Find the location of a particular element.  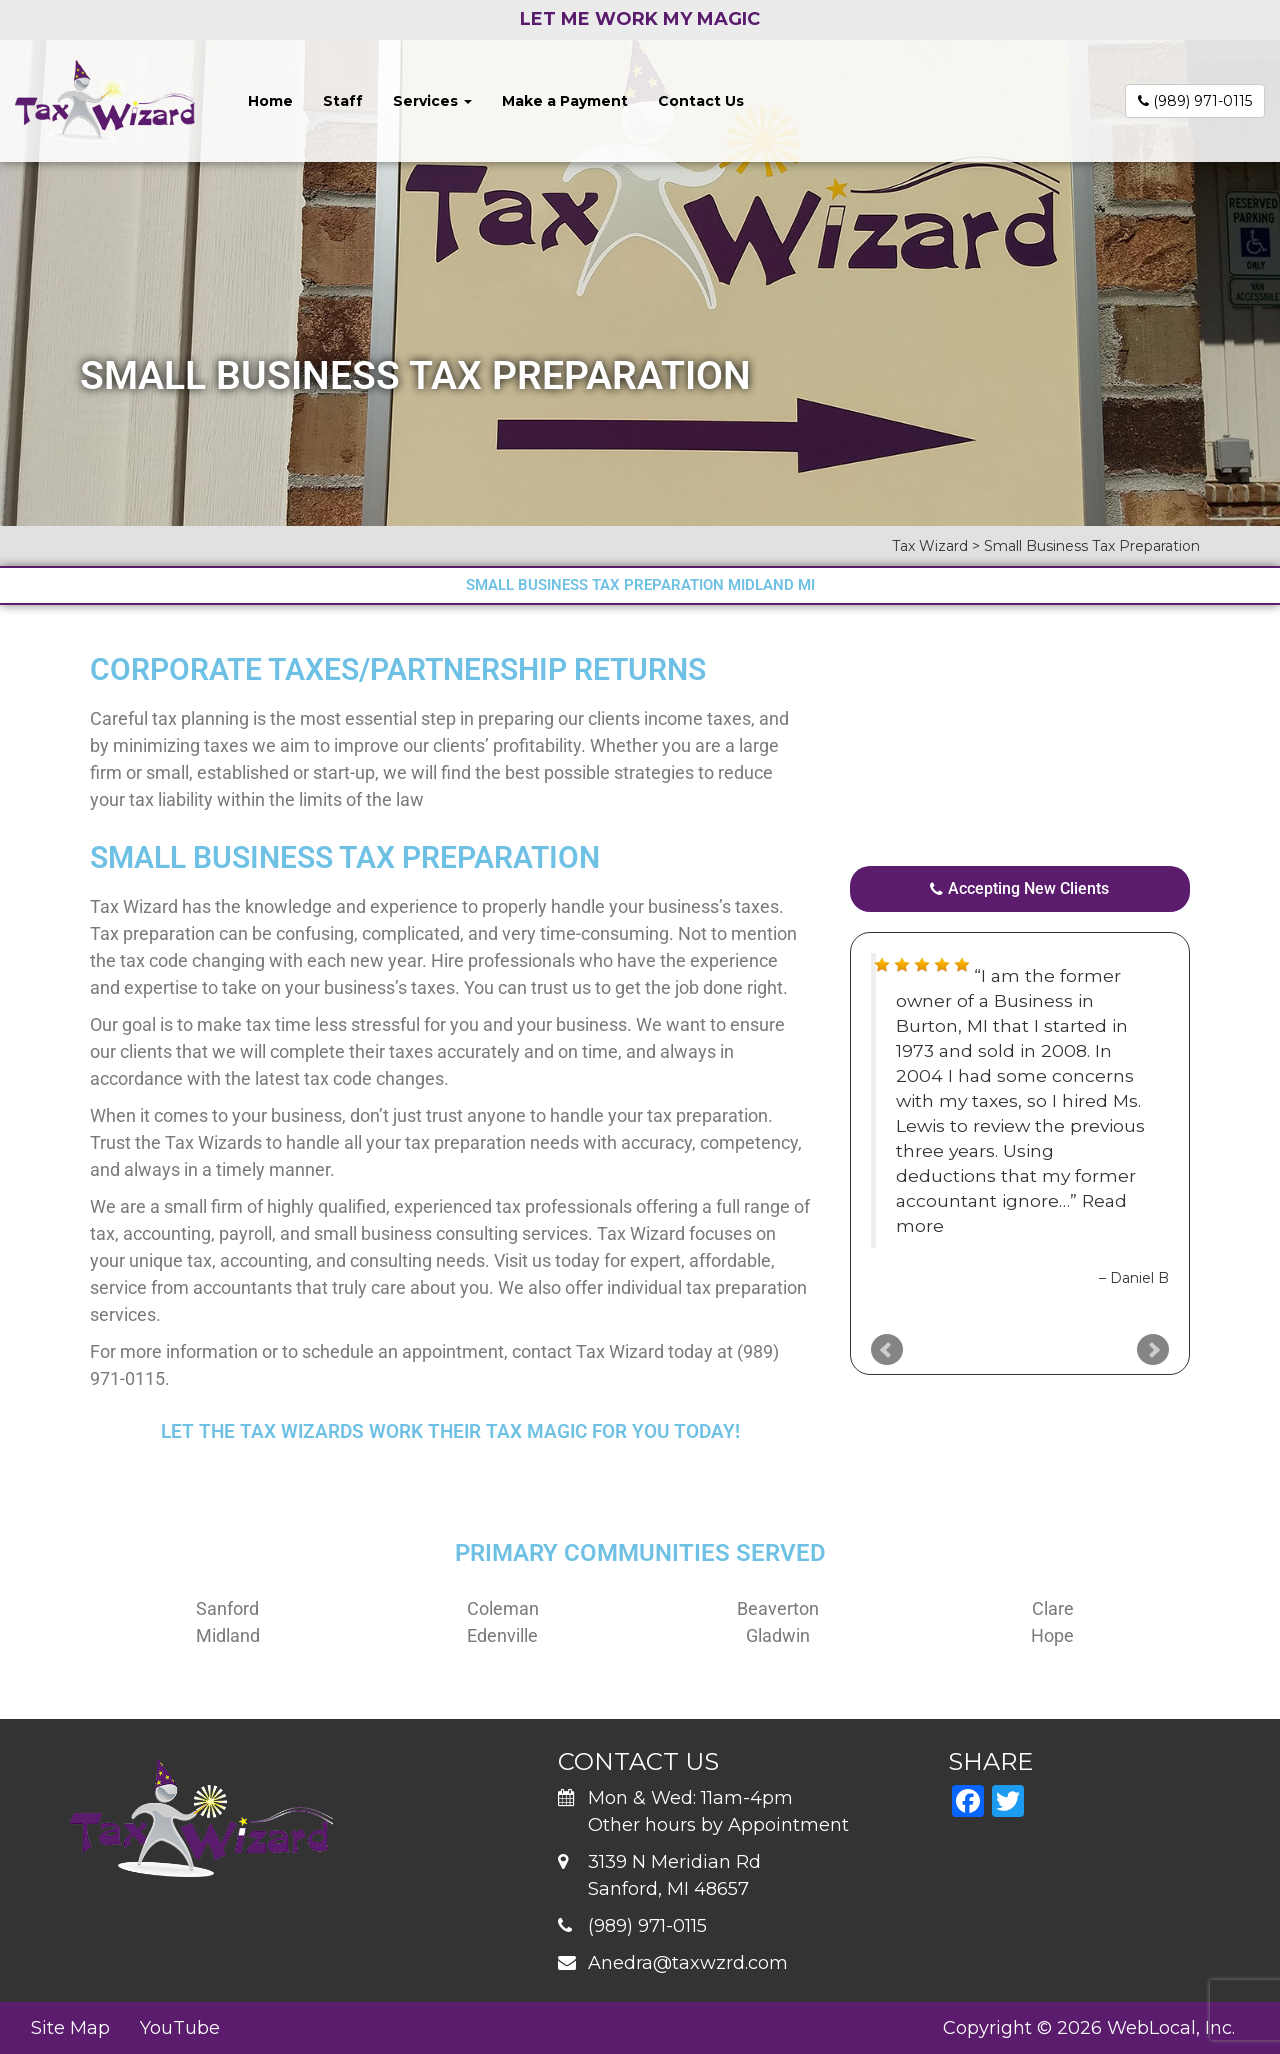

Site Map is located at coordinates (70, 2028).